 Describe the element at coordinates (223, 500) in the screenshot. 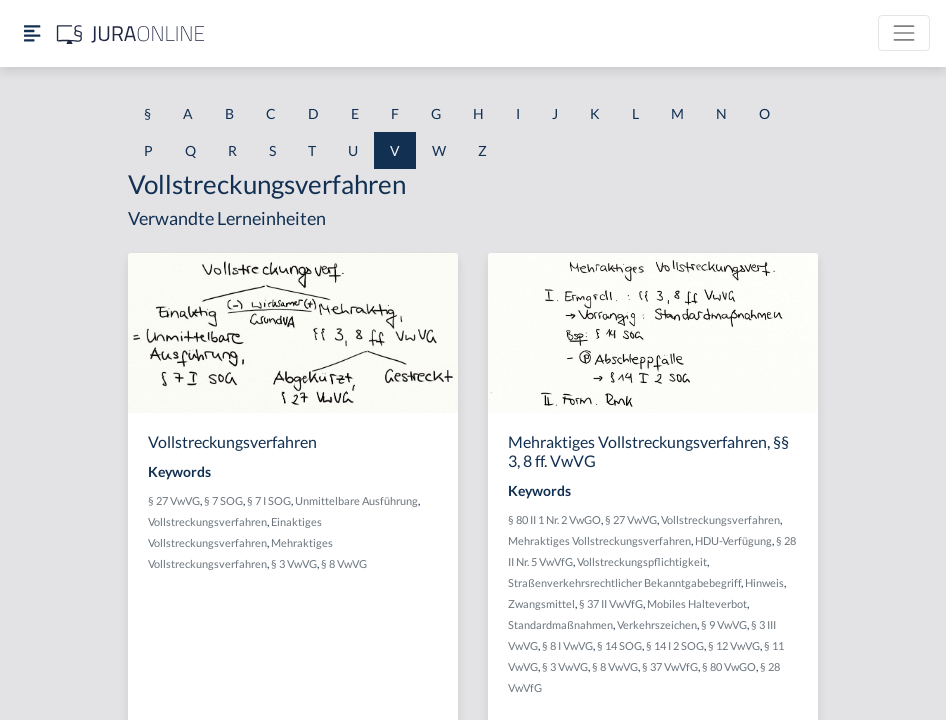

I see `§ 7 SOG` at that location.